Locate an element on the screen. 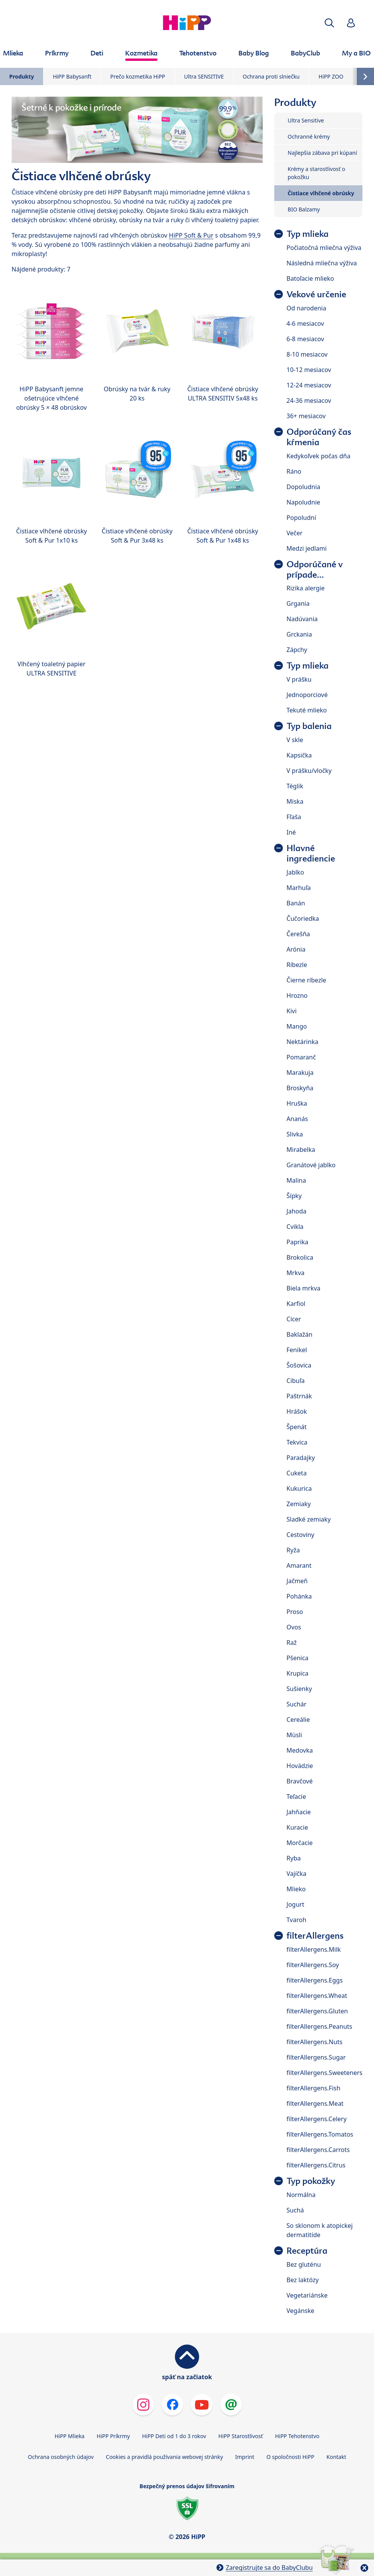  Malina is located at coordinates (296, 1180).